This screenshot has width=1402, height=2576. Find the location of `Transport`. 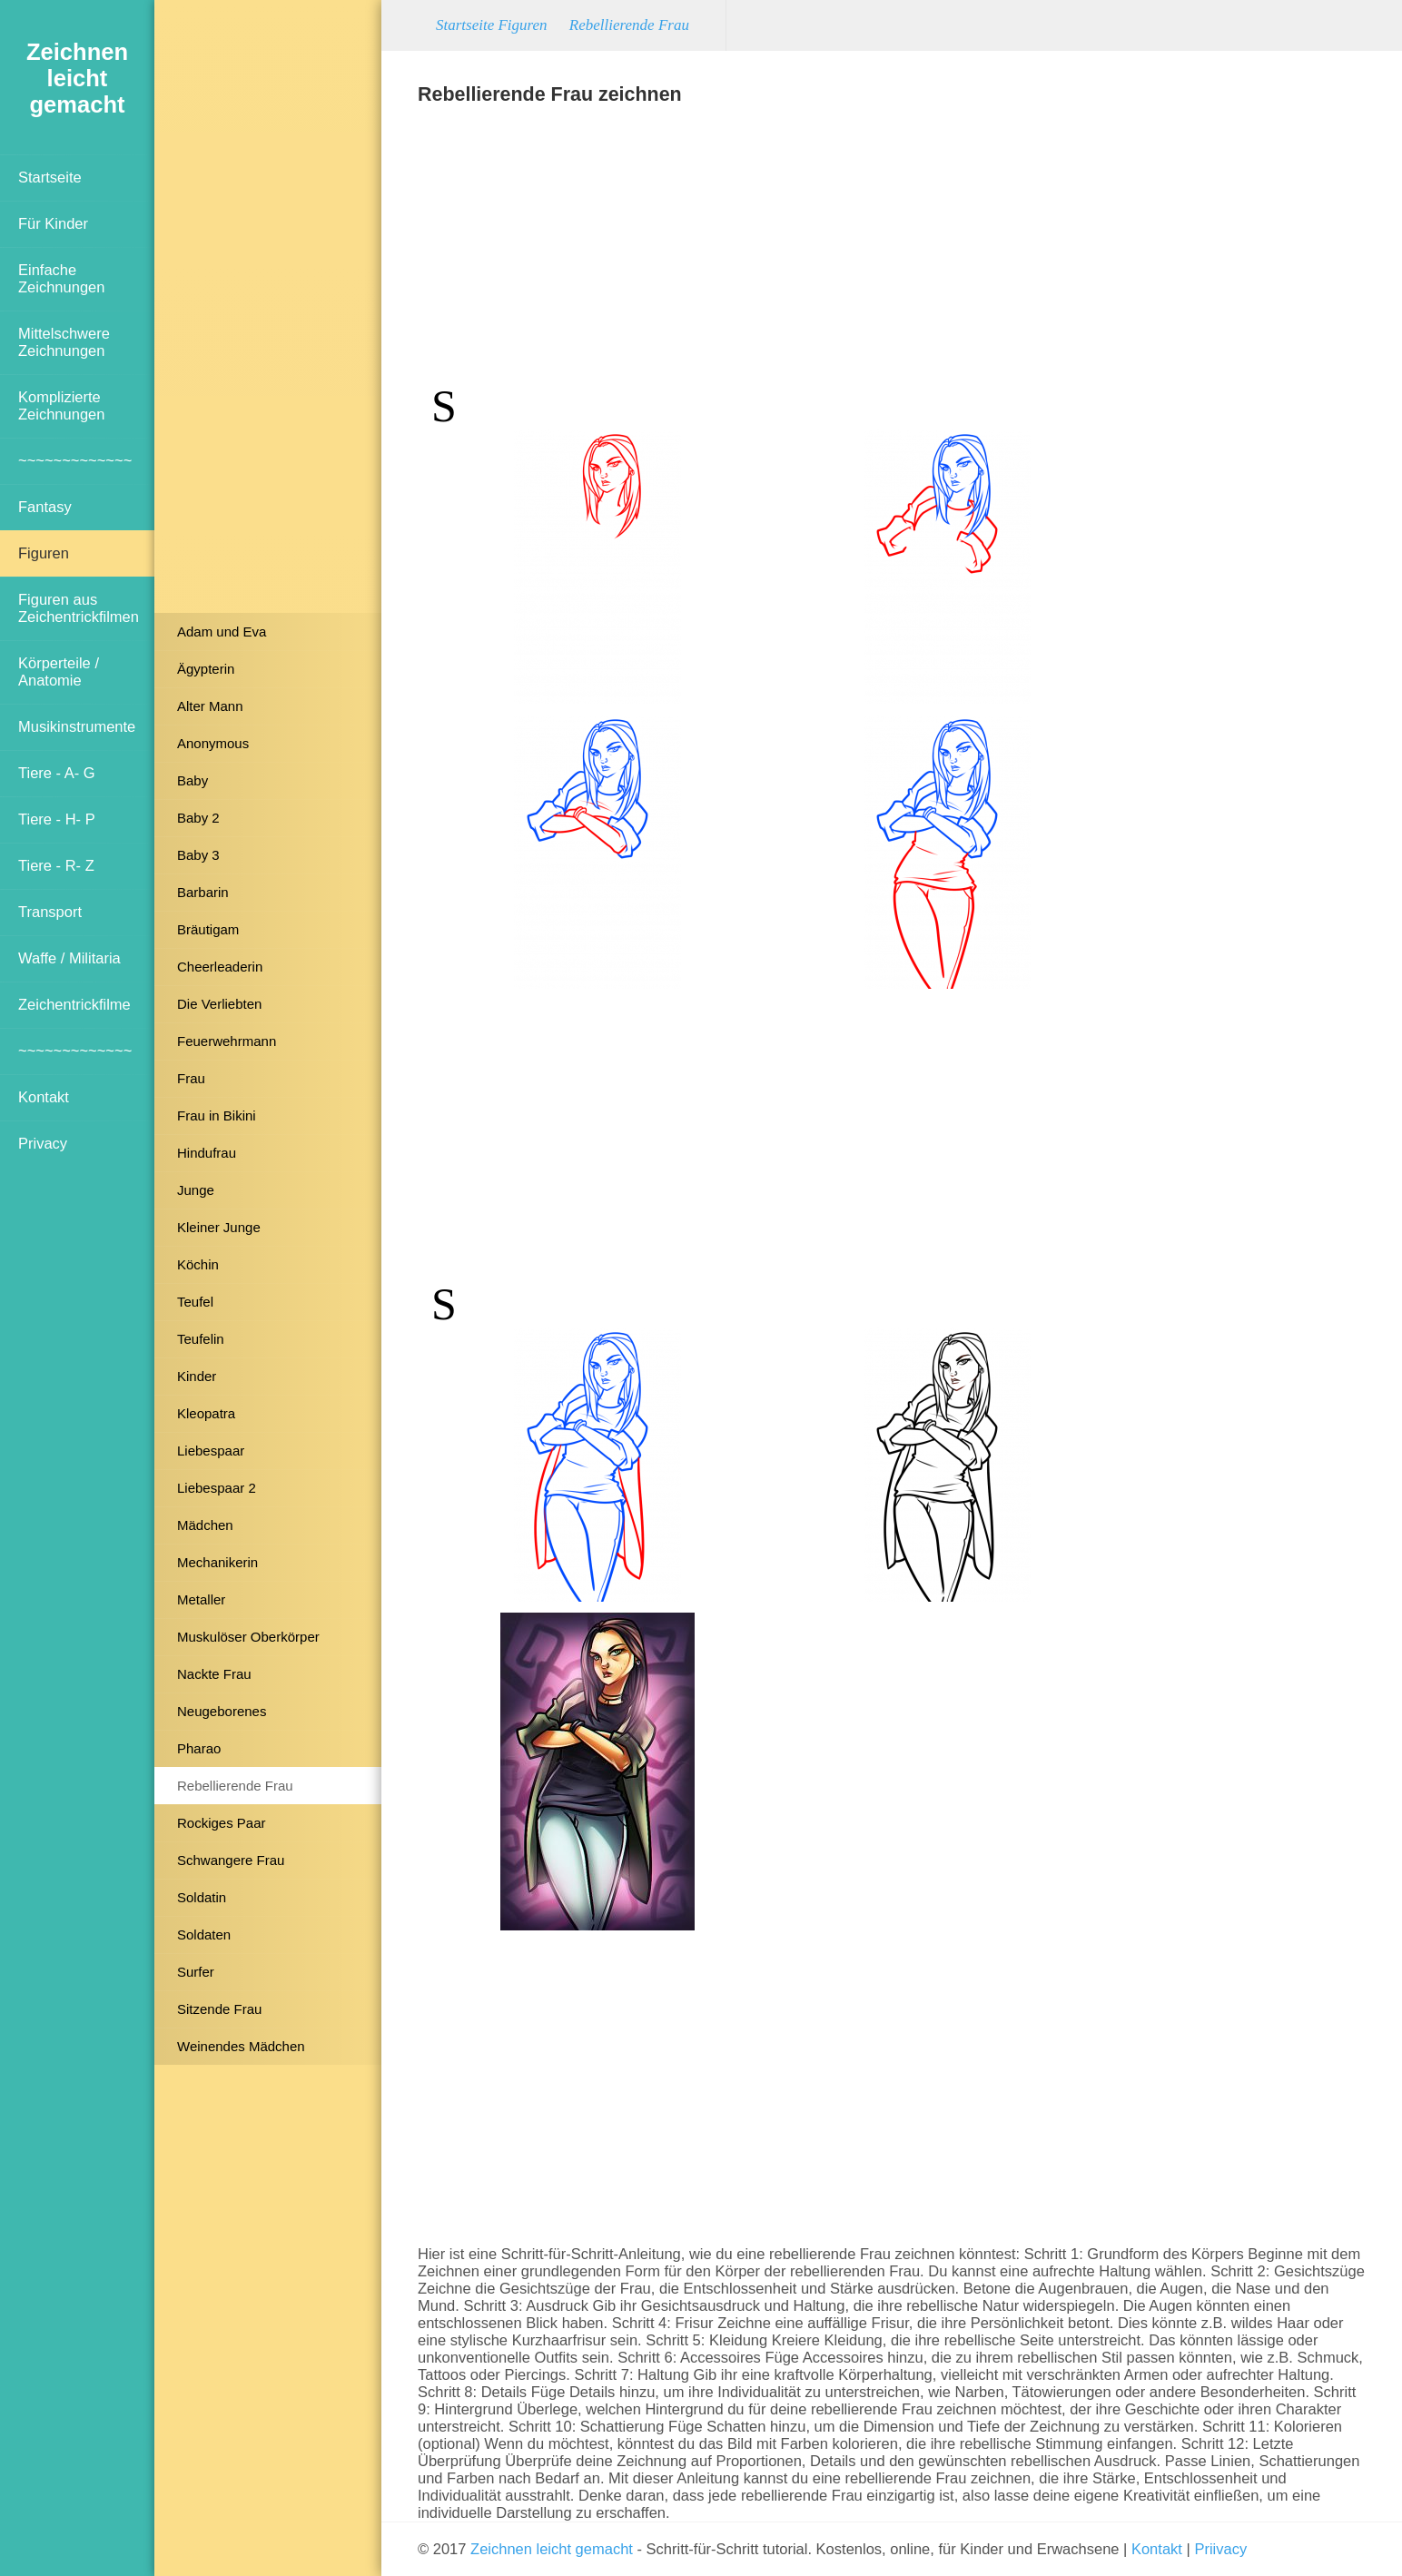

Transport is located at coordinates (50, 911).